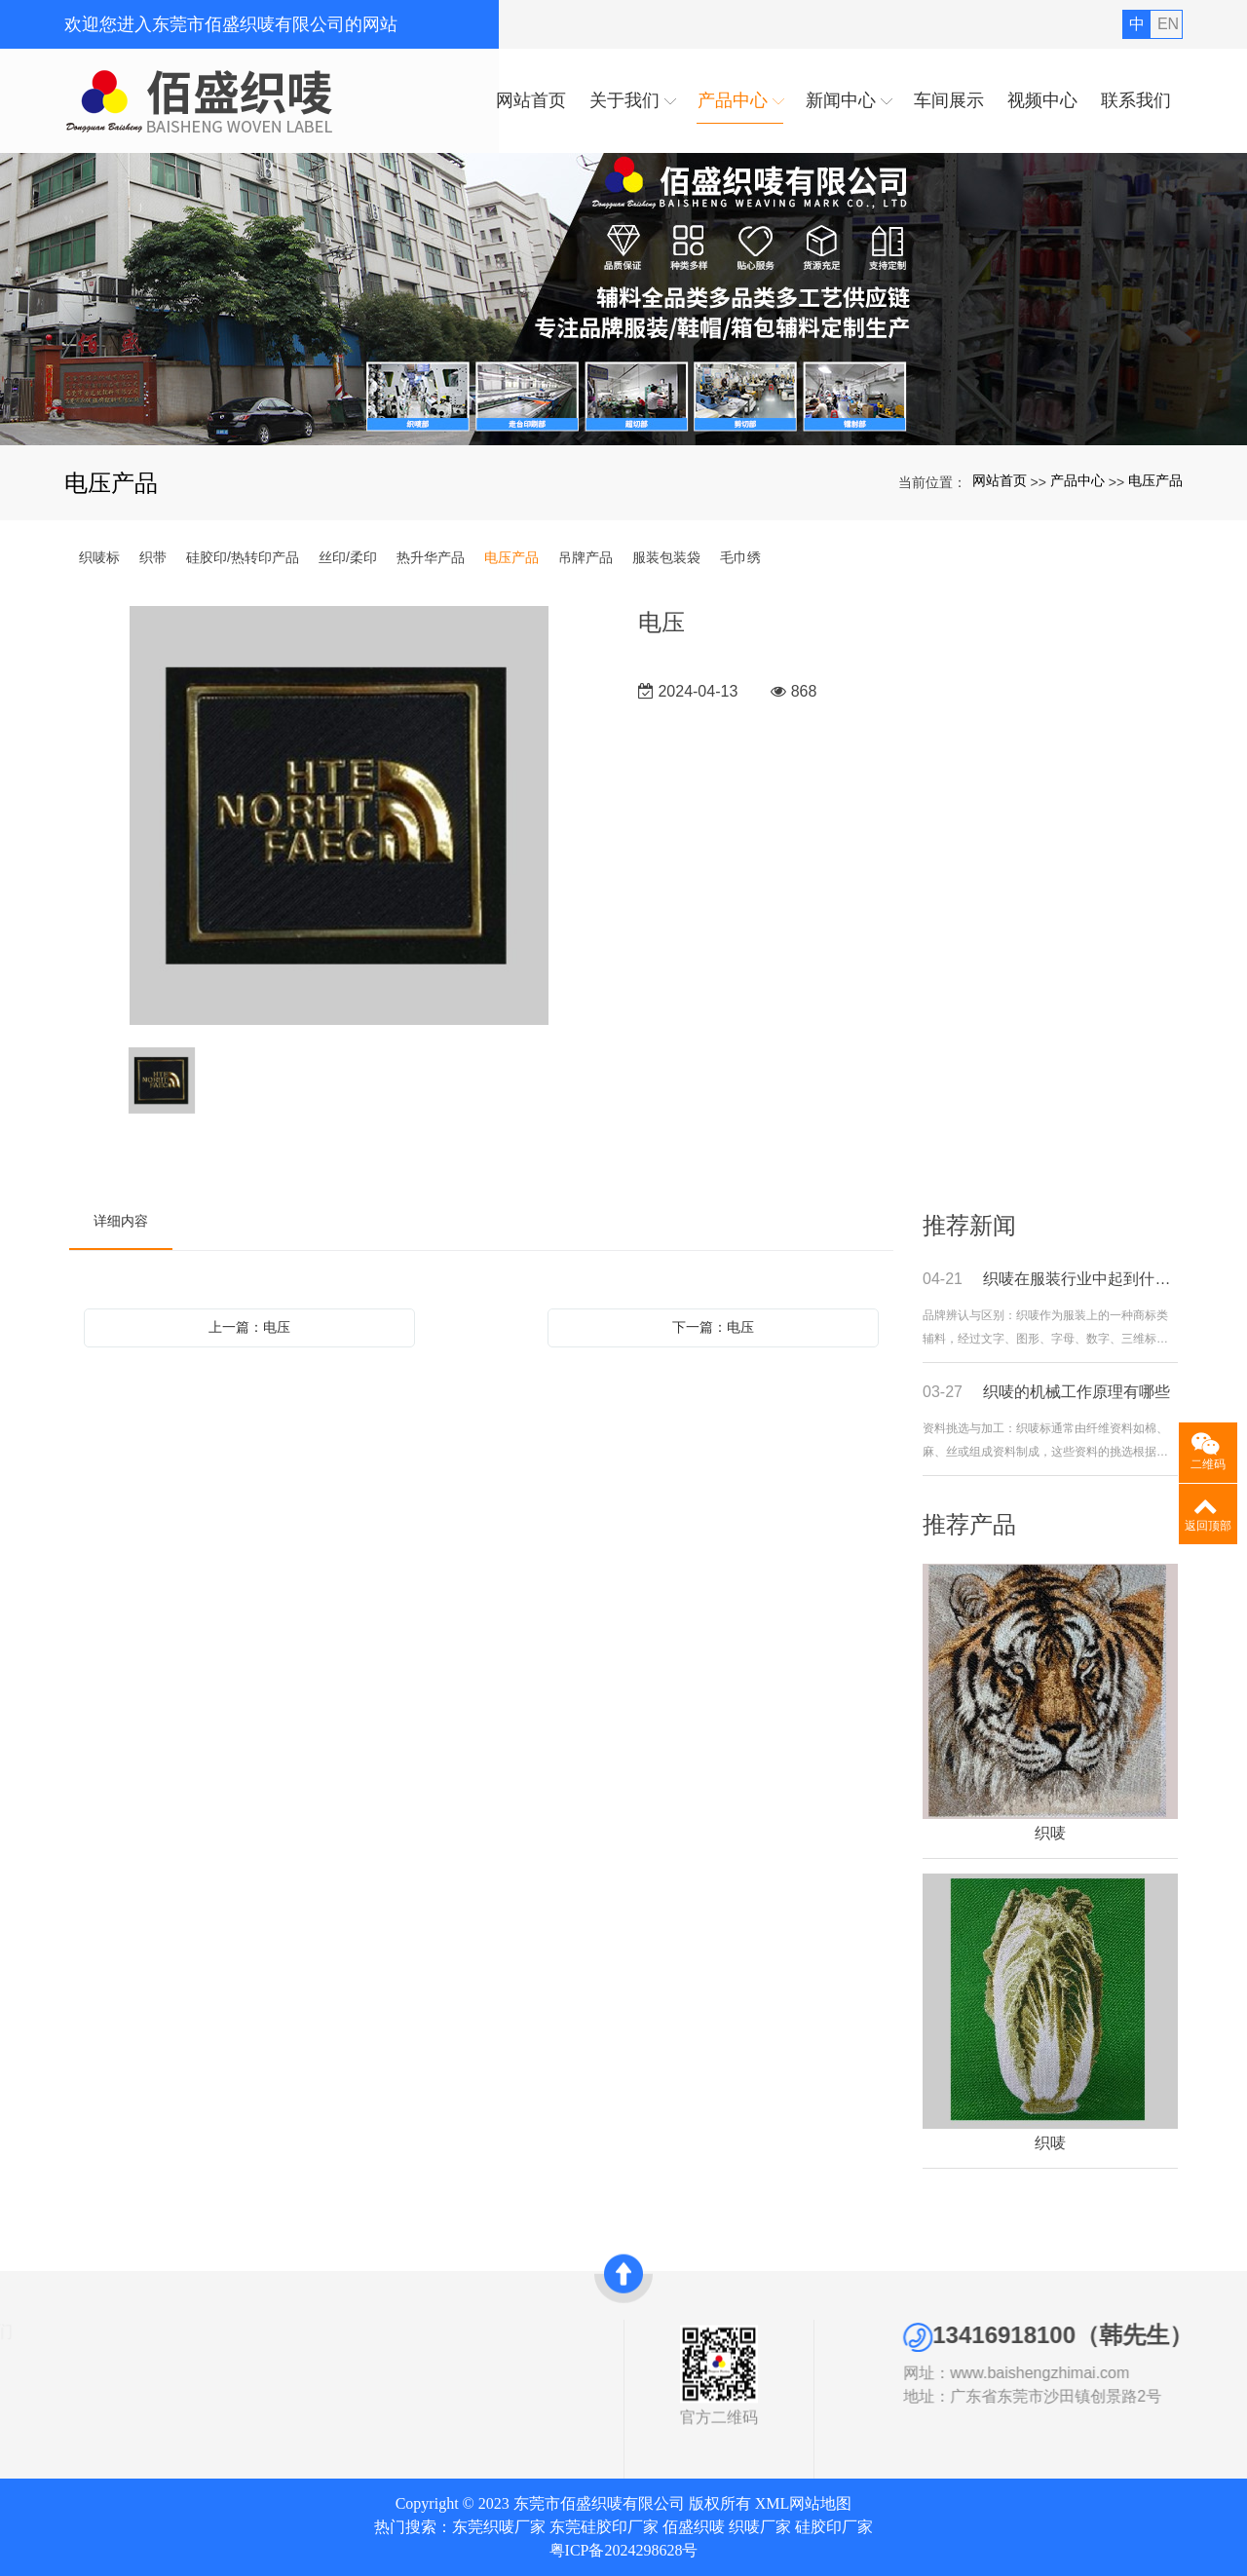 This screenshot has width=1247, height=2576. What do you see at coordinates (1155, 480) in the screenshot?
I see `电压产品` at bounding box center [1155, 480].